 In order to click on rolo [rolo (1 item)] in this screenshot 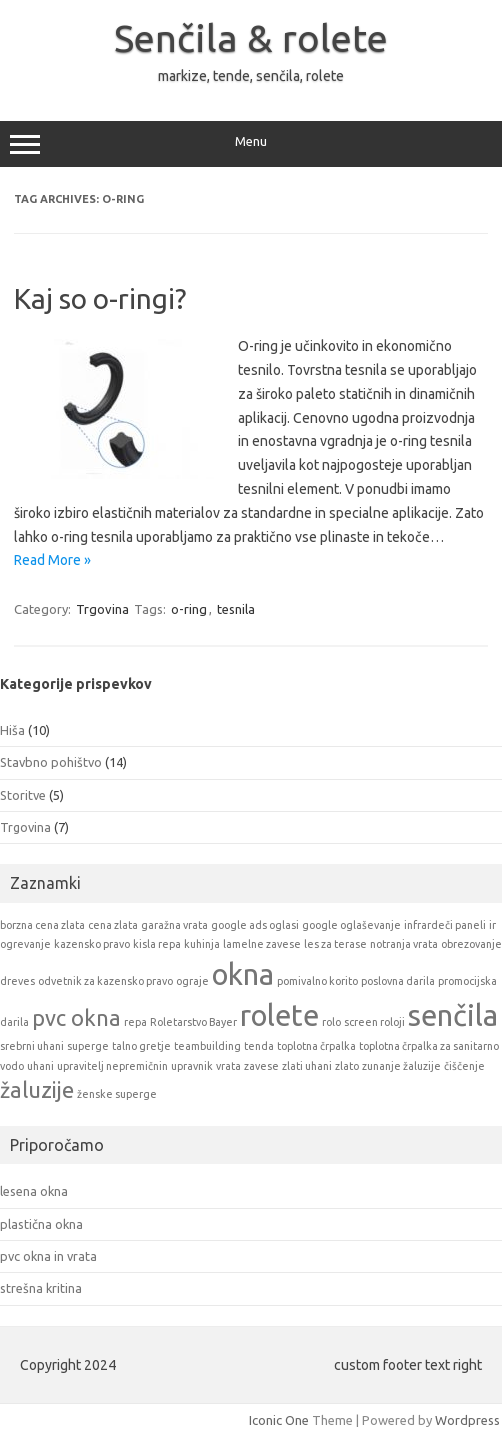, I will do `click(331, 1022)`.